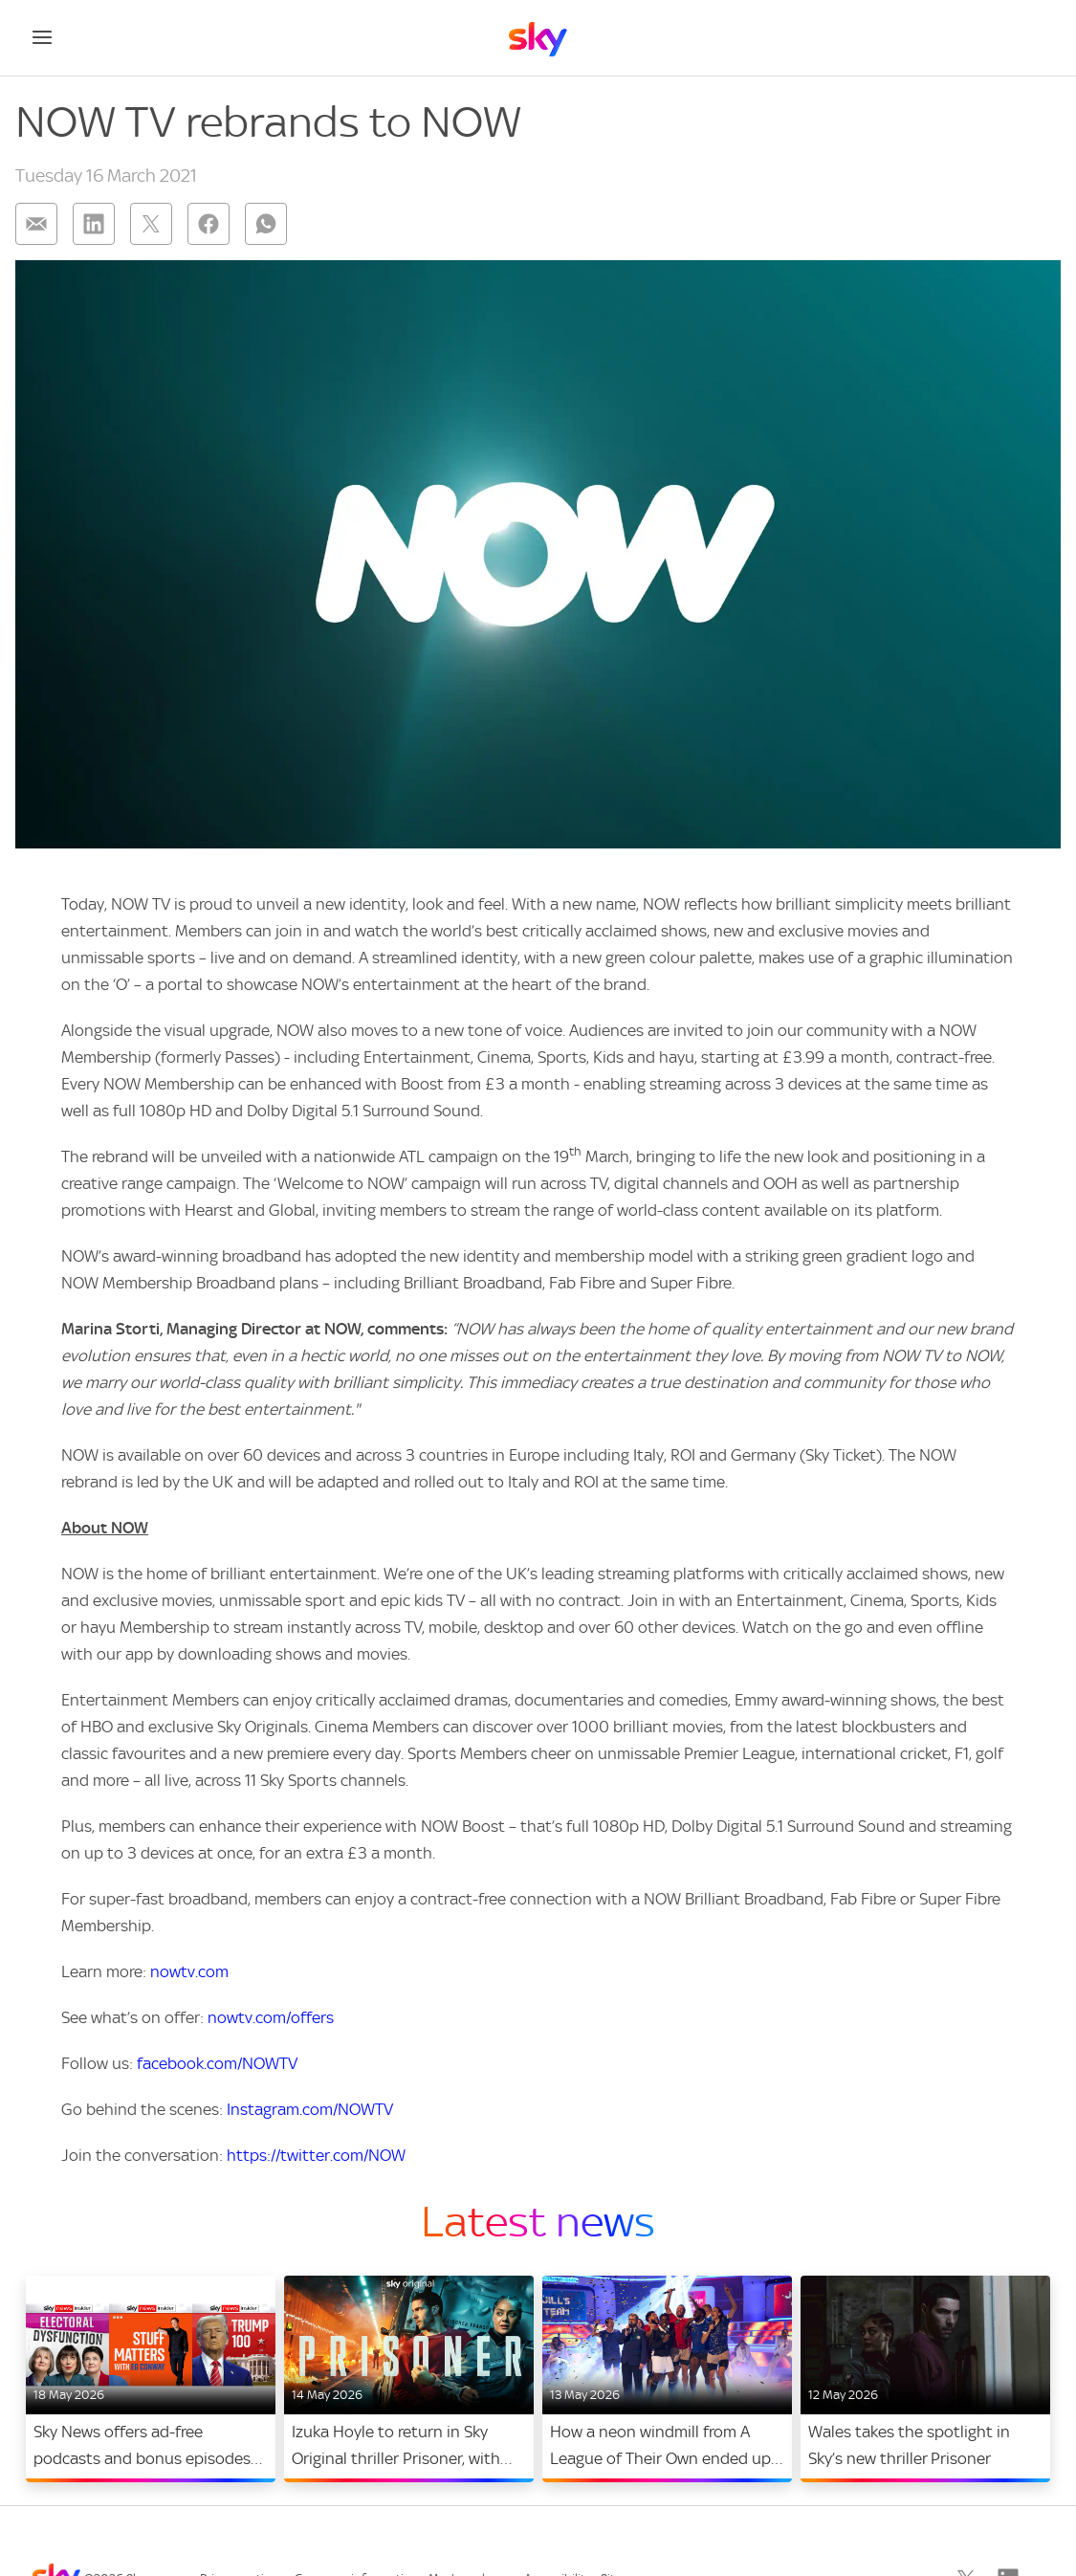  Describe the element at coordinates (94, 224) in the screenshot. I see `[Share on: linkedin]` at that location.